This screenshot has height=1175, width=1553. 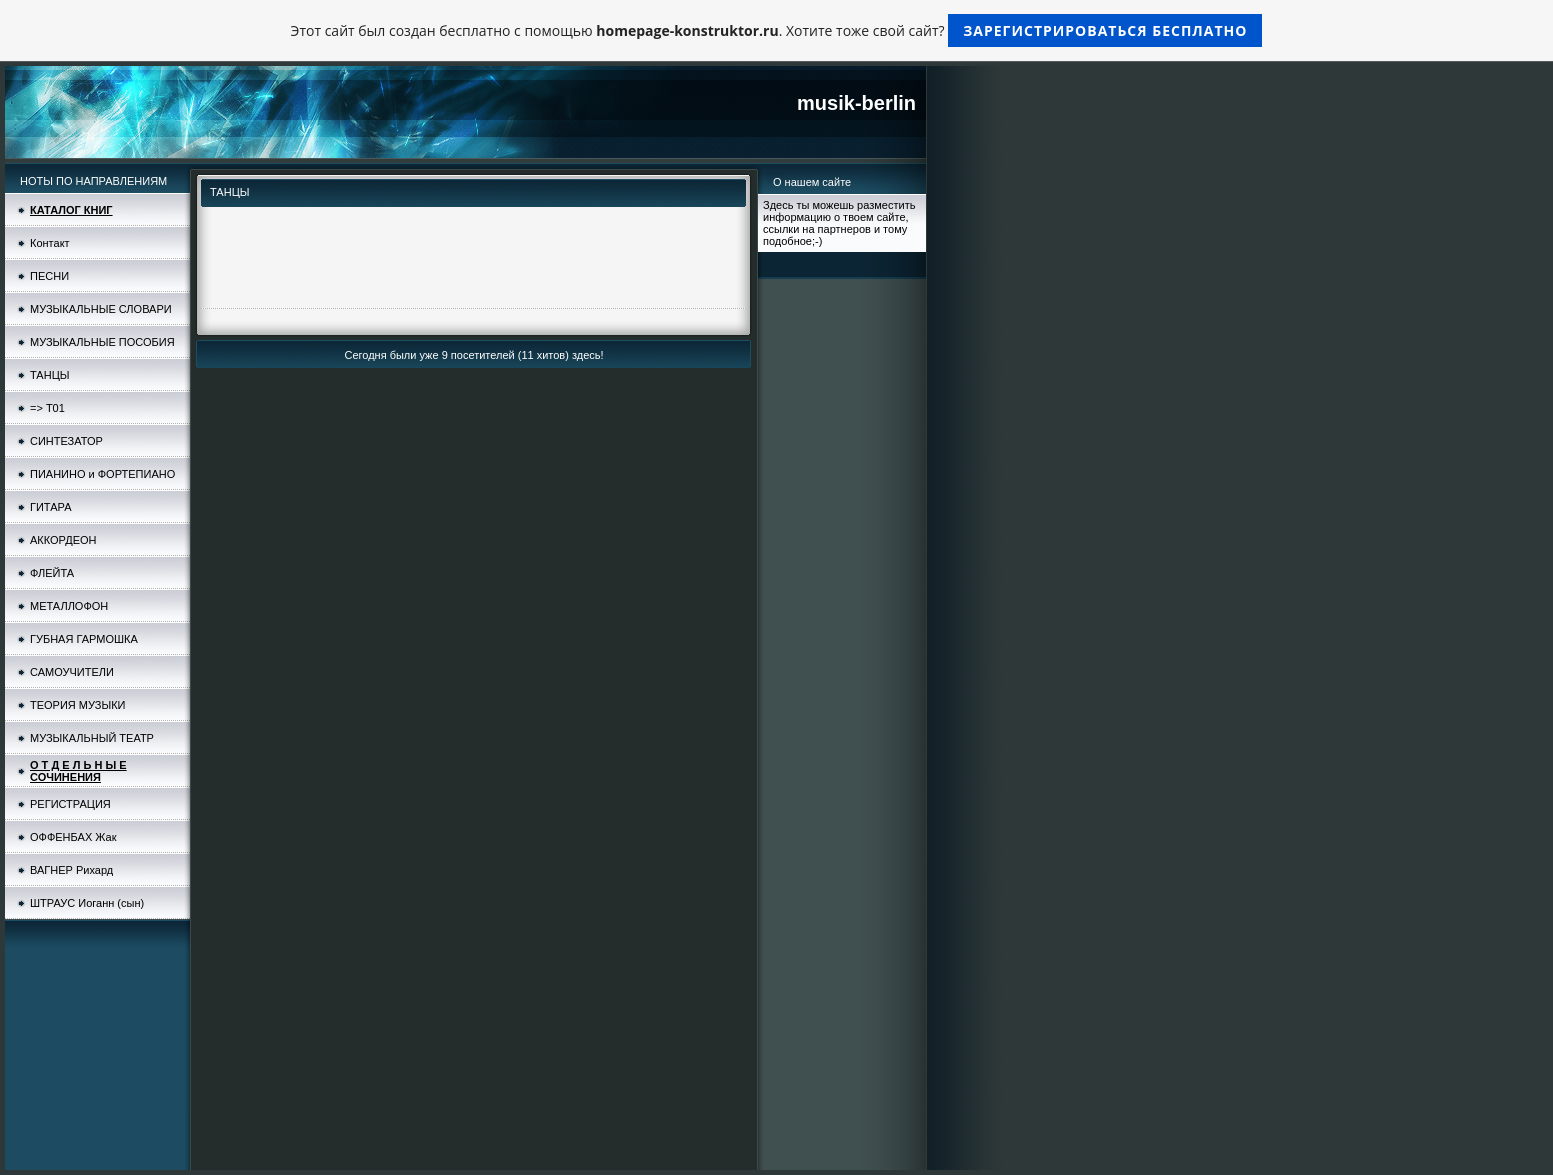 I want to click on АККОРДЕОН, so click(x=63, y=540).